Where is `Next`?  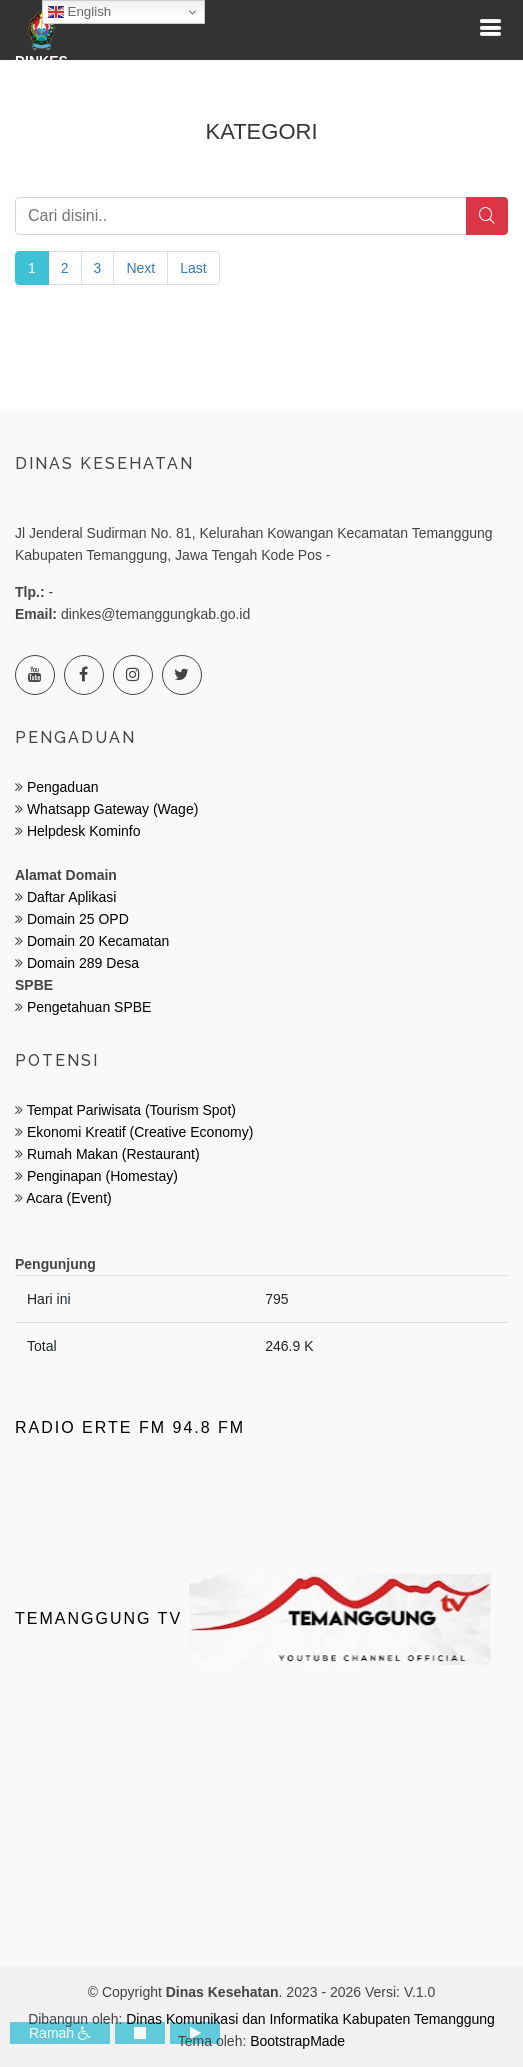
Next is located at coordinates (140, 268).